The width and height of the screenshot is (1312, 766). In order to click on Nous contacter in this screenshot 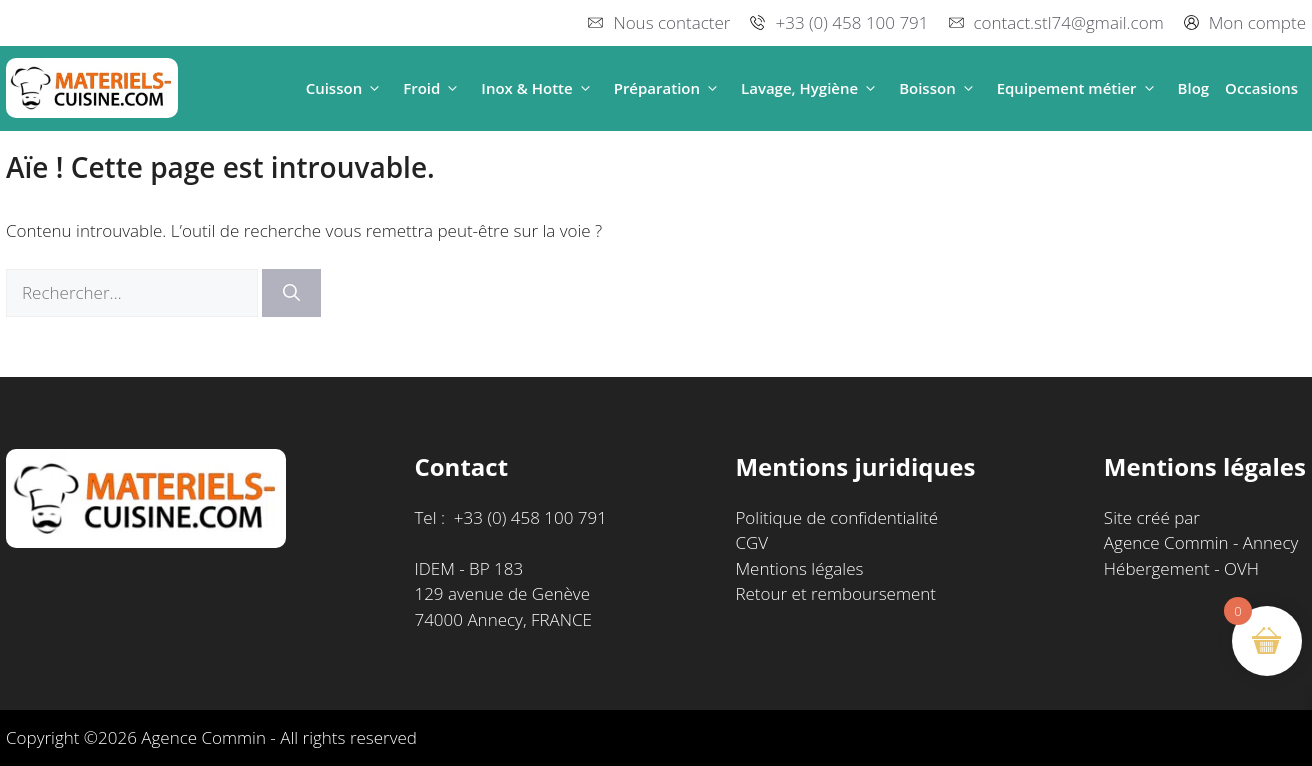, I will do `click(671, 22)`.